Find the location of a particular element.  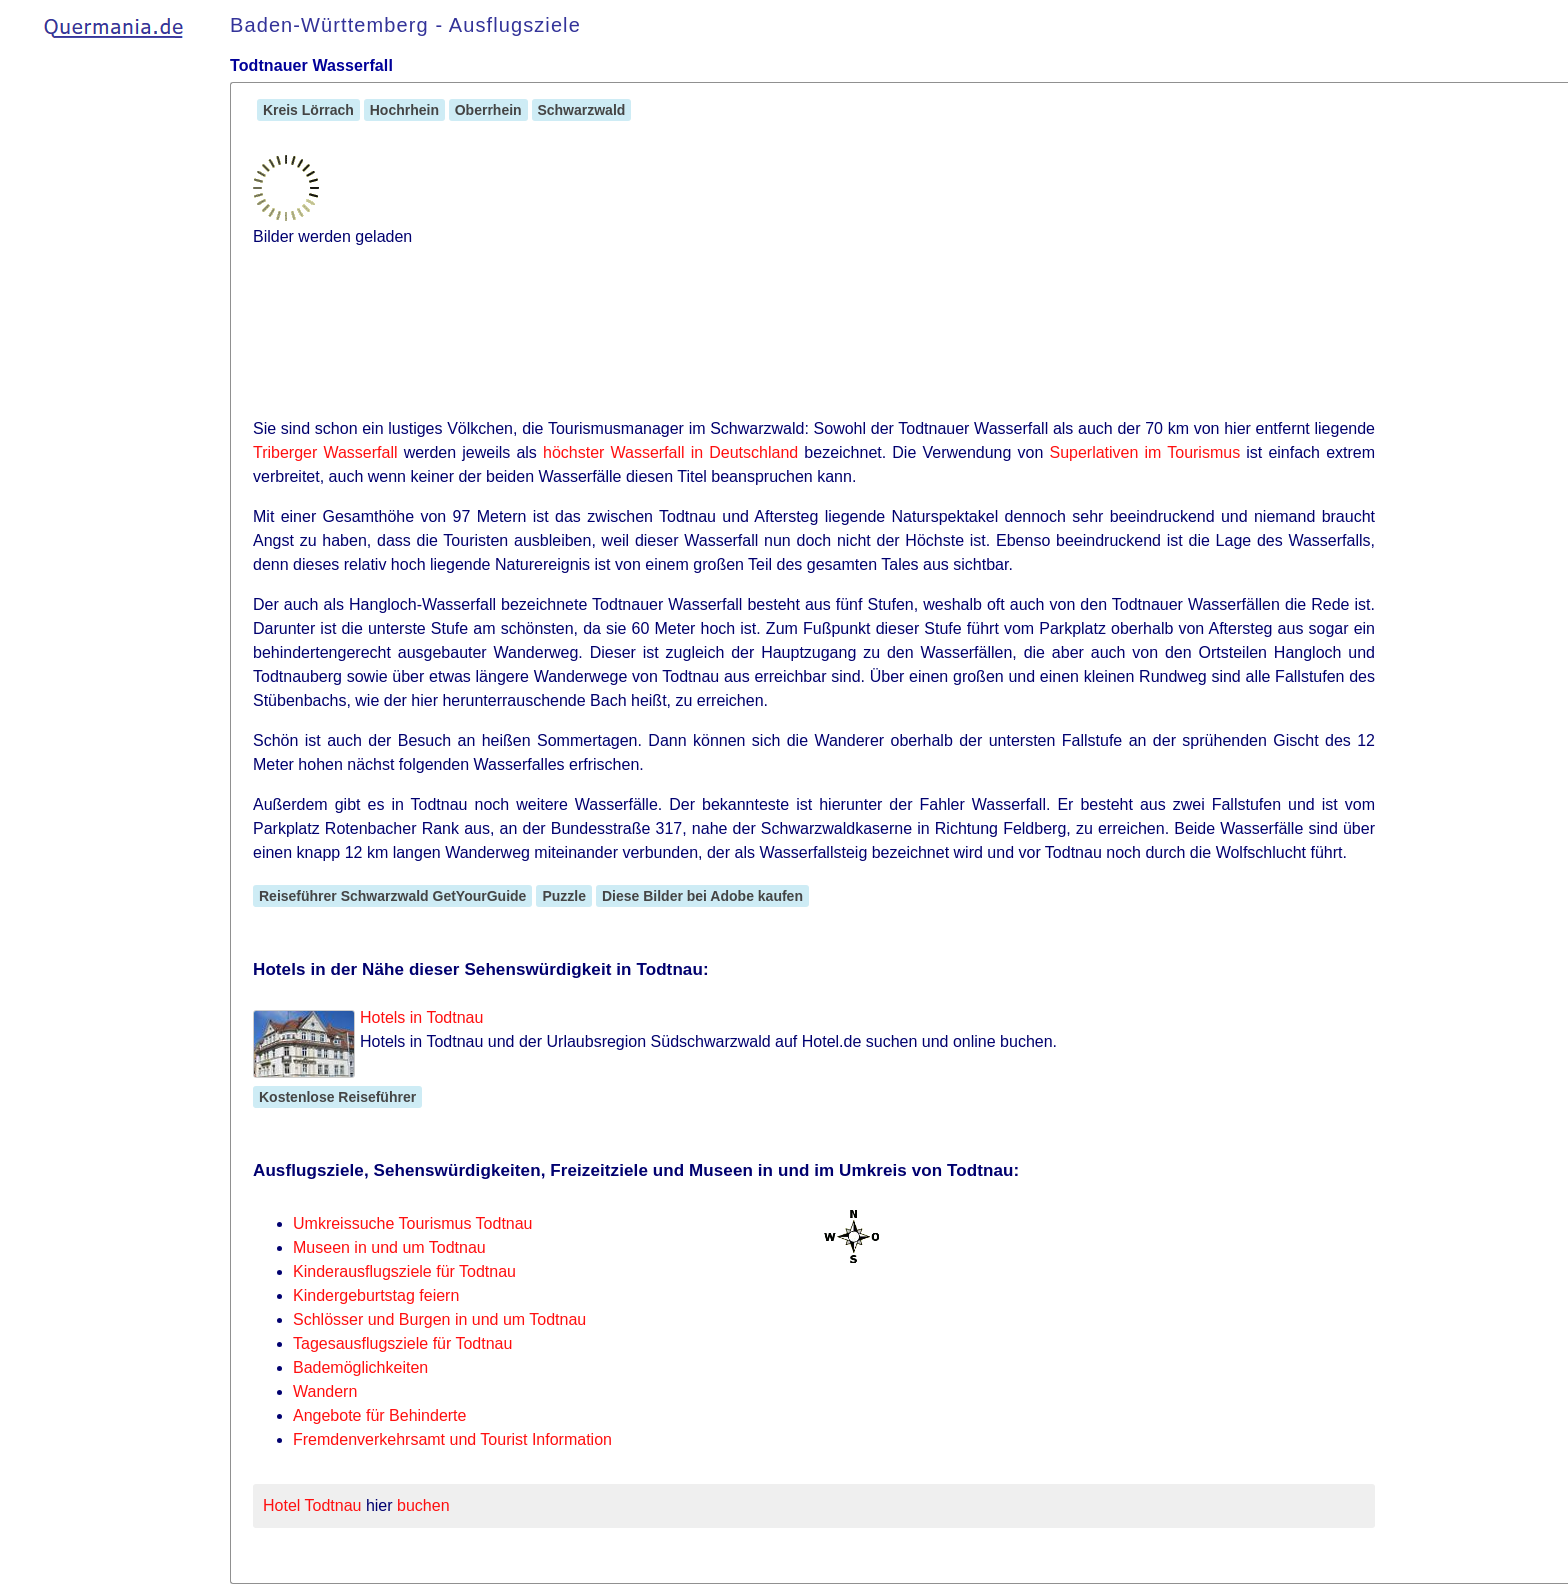

buchen is located at coordinates (423, 1505).